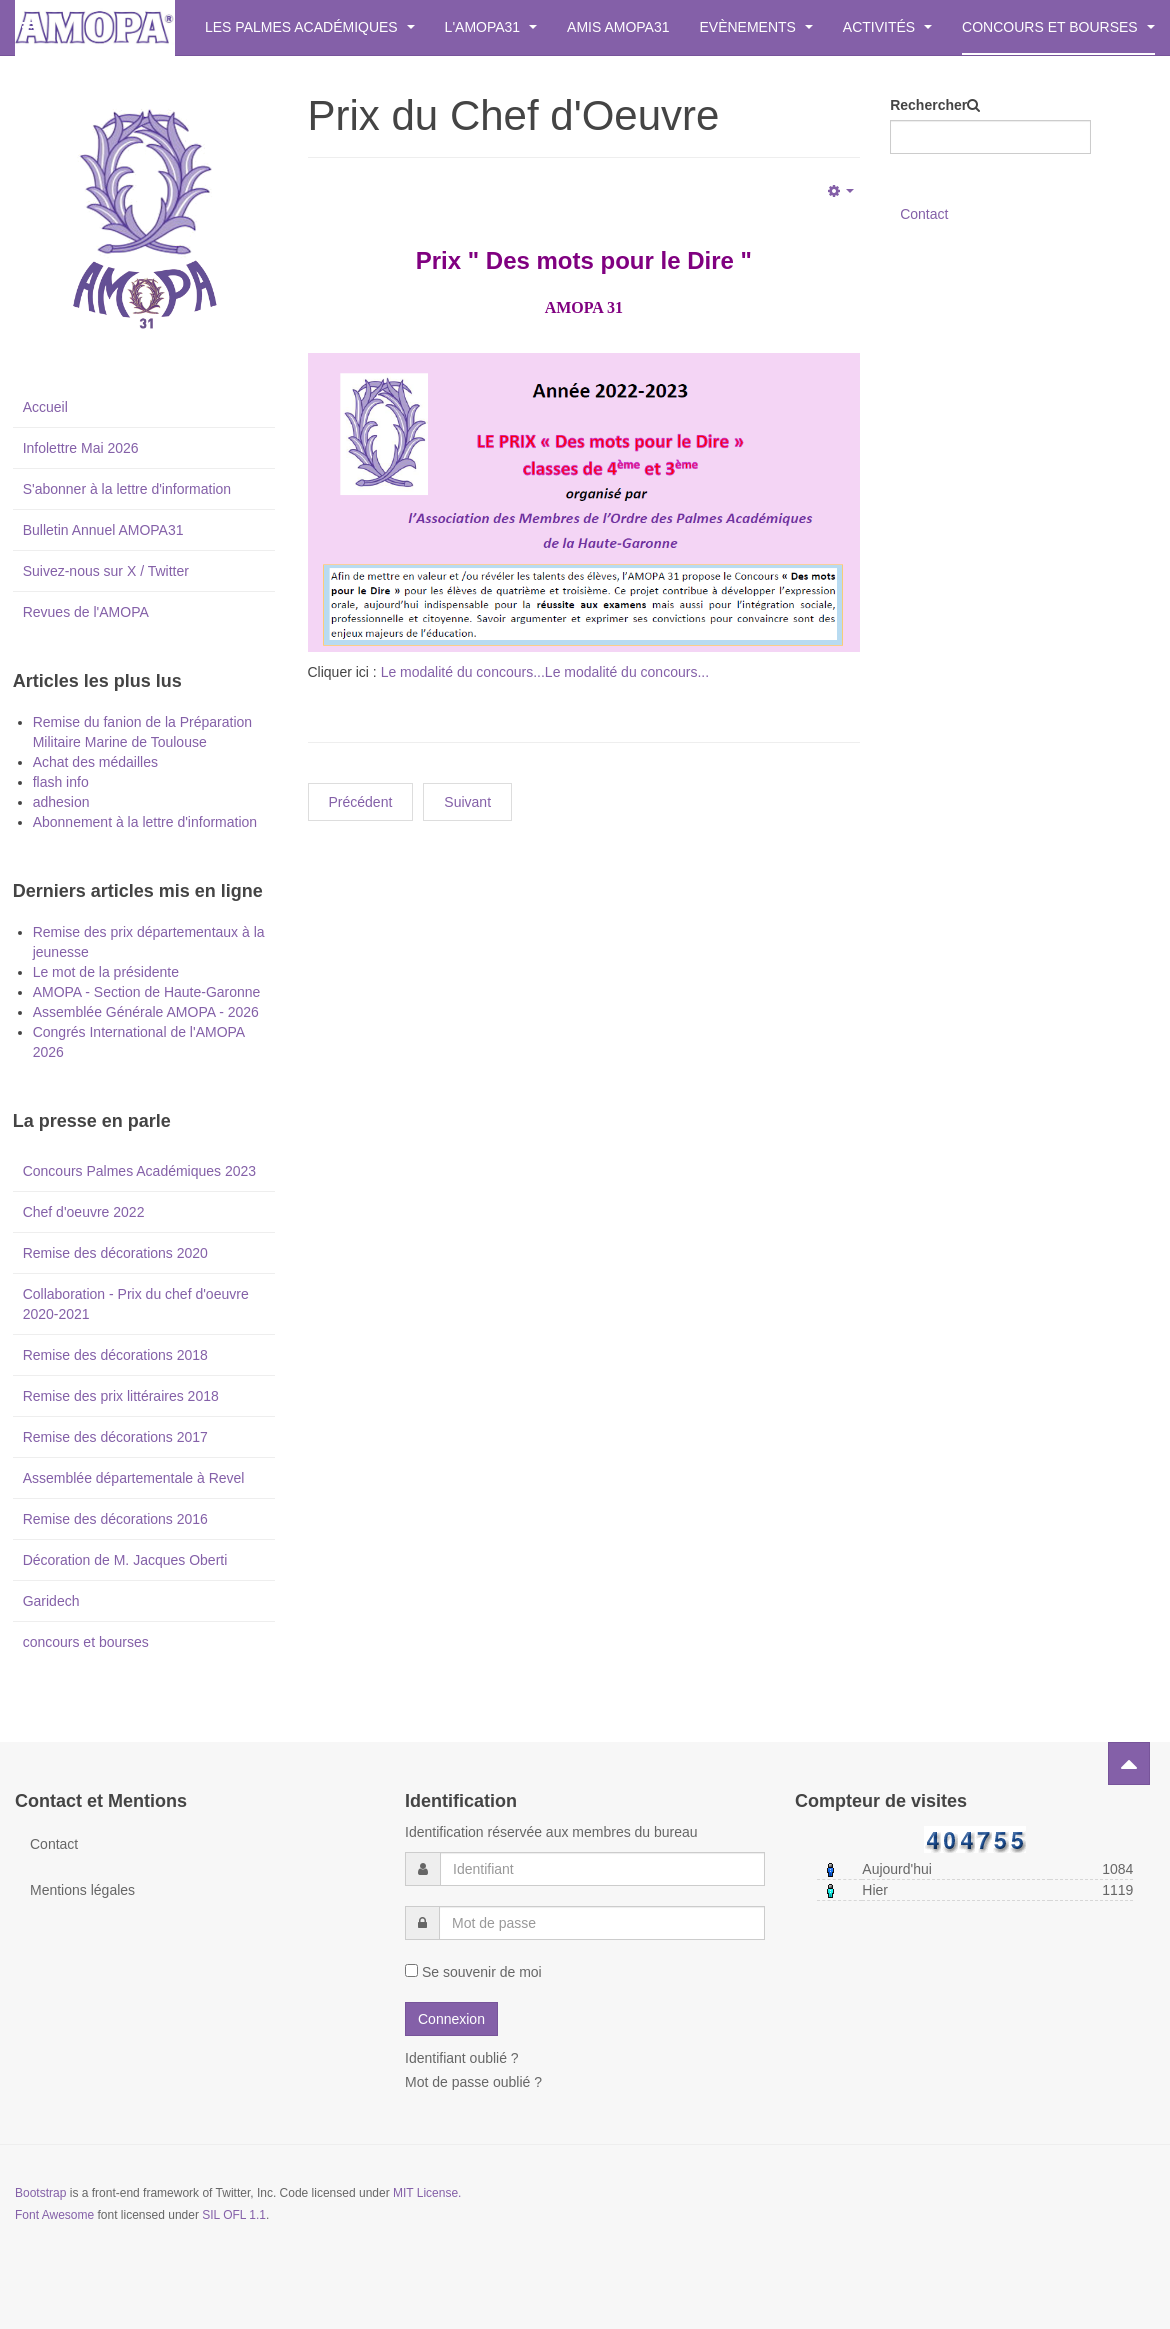 This screenshot has height=2329, width=1170. I want to click on Collaboration - Prix du chef d'oeuvre 2020-2021, so click(136, 1304).